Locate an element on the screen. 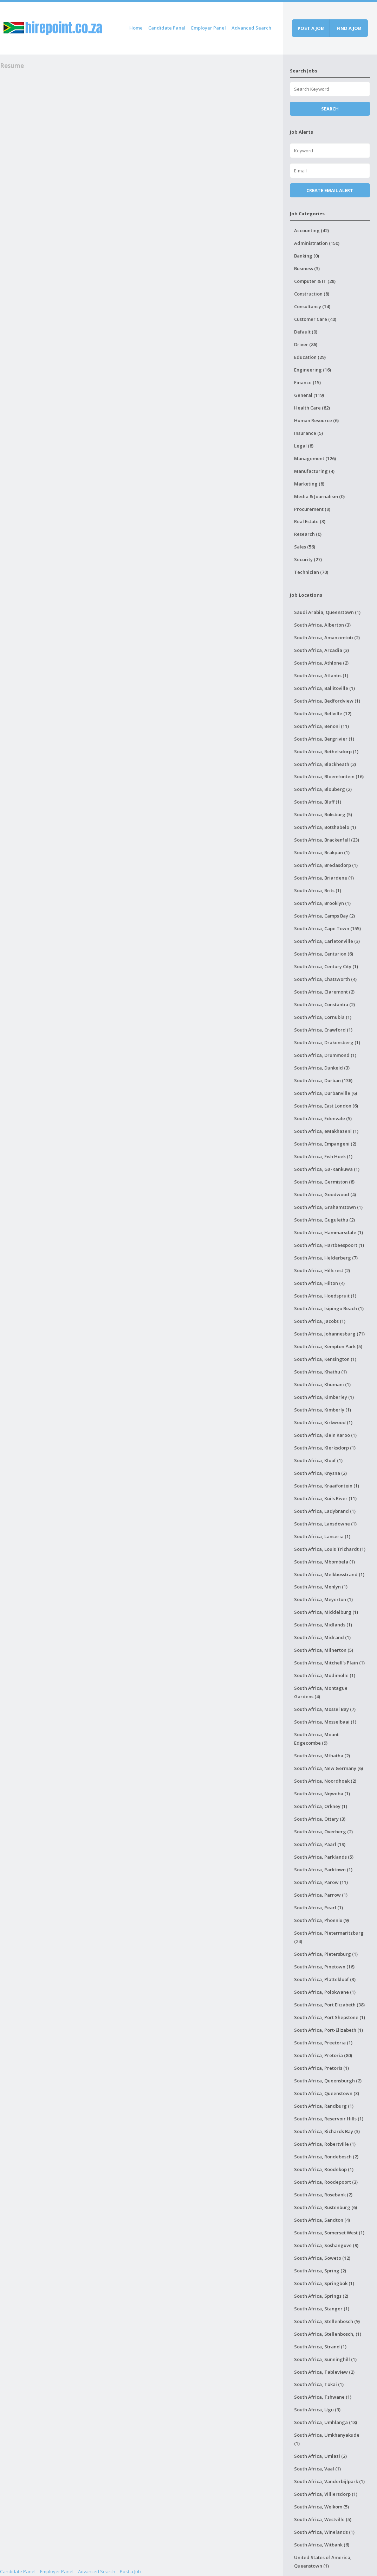  South Africa, Pinetown (16) is located at coordinates (324, 1966).